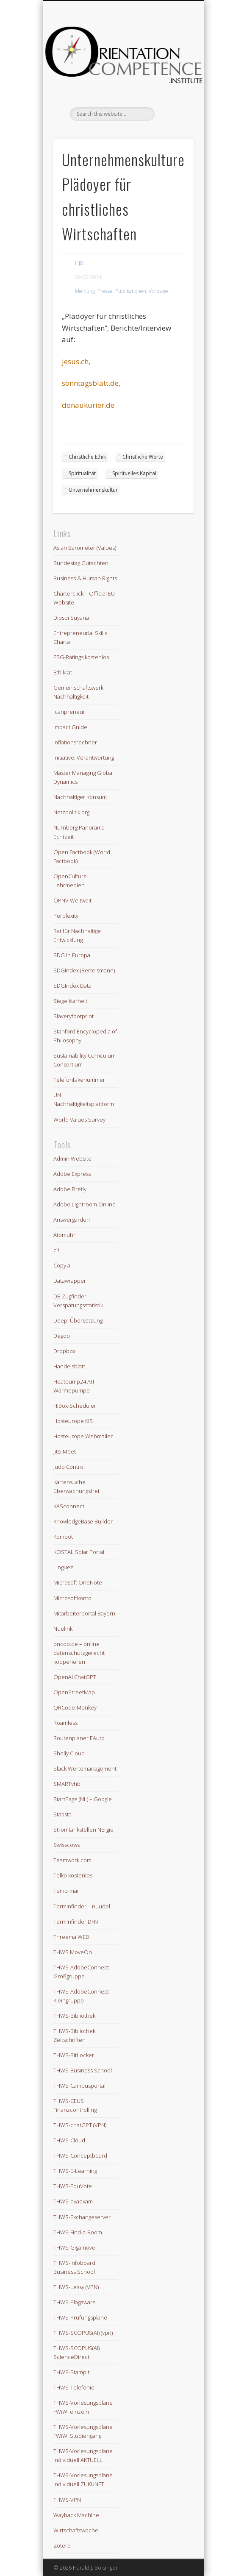 The image size is (247, 2576). What do you see at coordinates (80, 563) in the screenshot?
I see `Bundestag Gutachten` at bounding box center [80, 563].